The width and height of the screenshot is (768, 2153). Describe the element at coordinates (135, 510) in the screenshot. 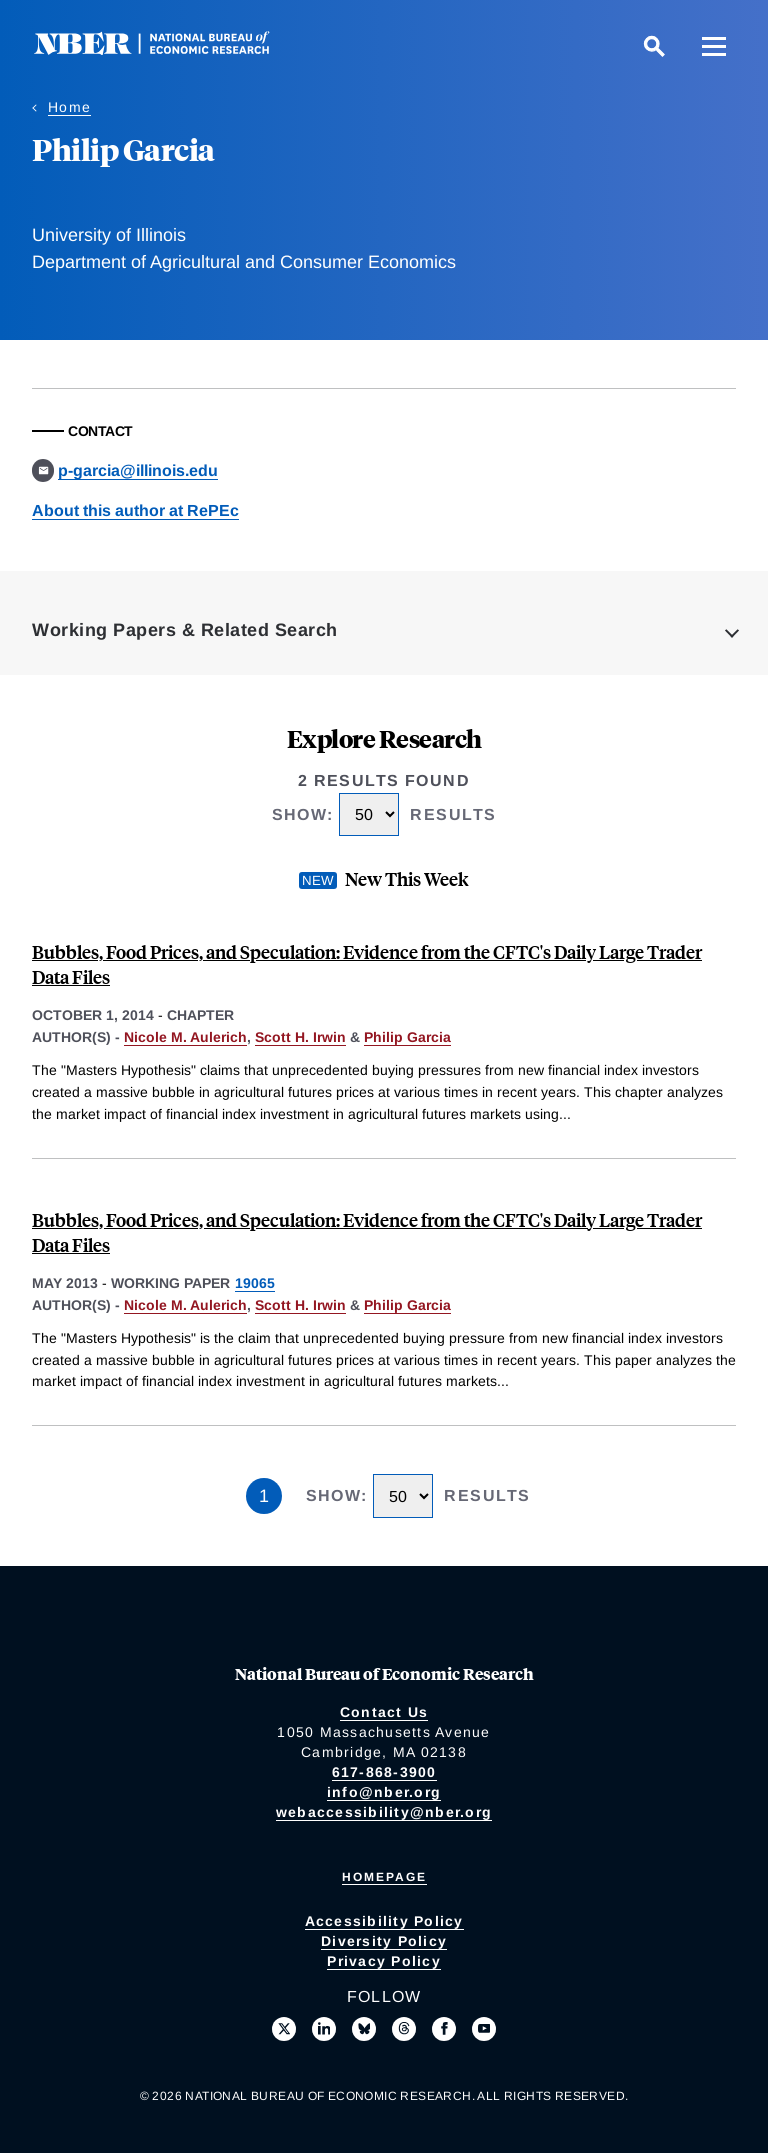

I see `About this author at RePEc` at that location.